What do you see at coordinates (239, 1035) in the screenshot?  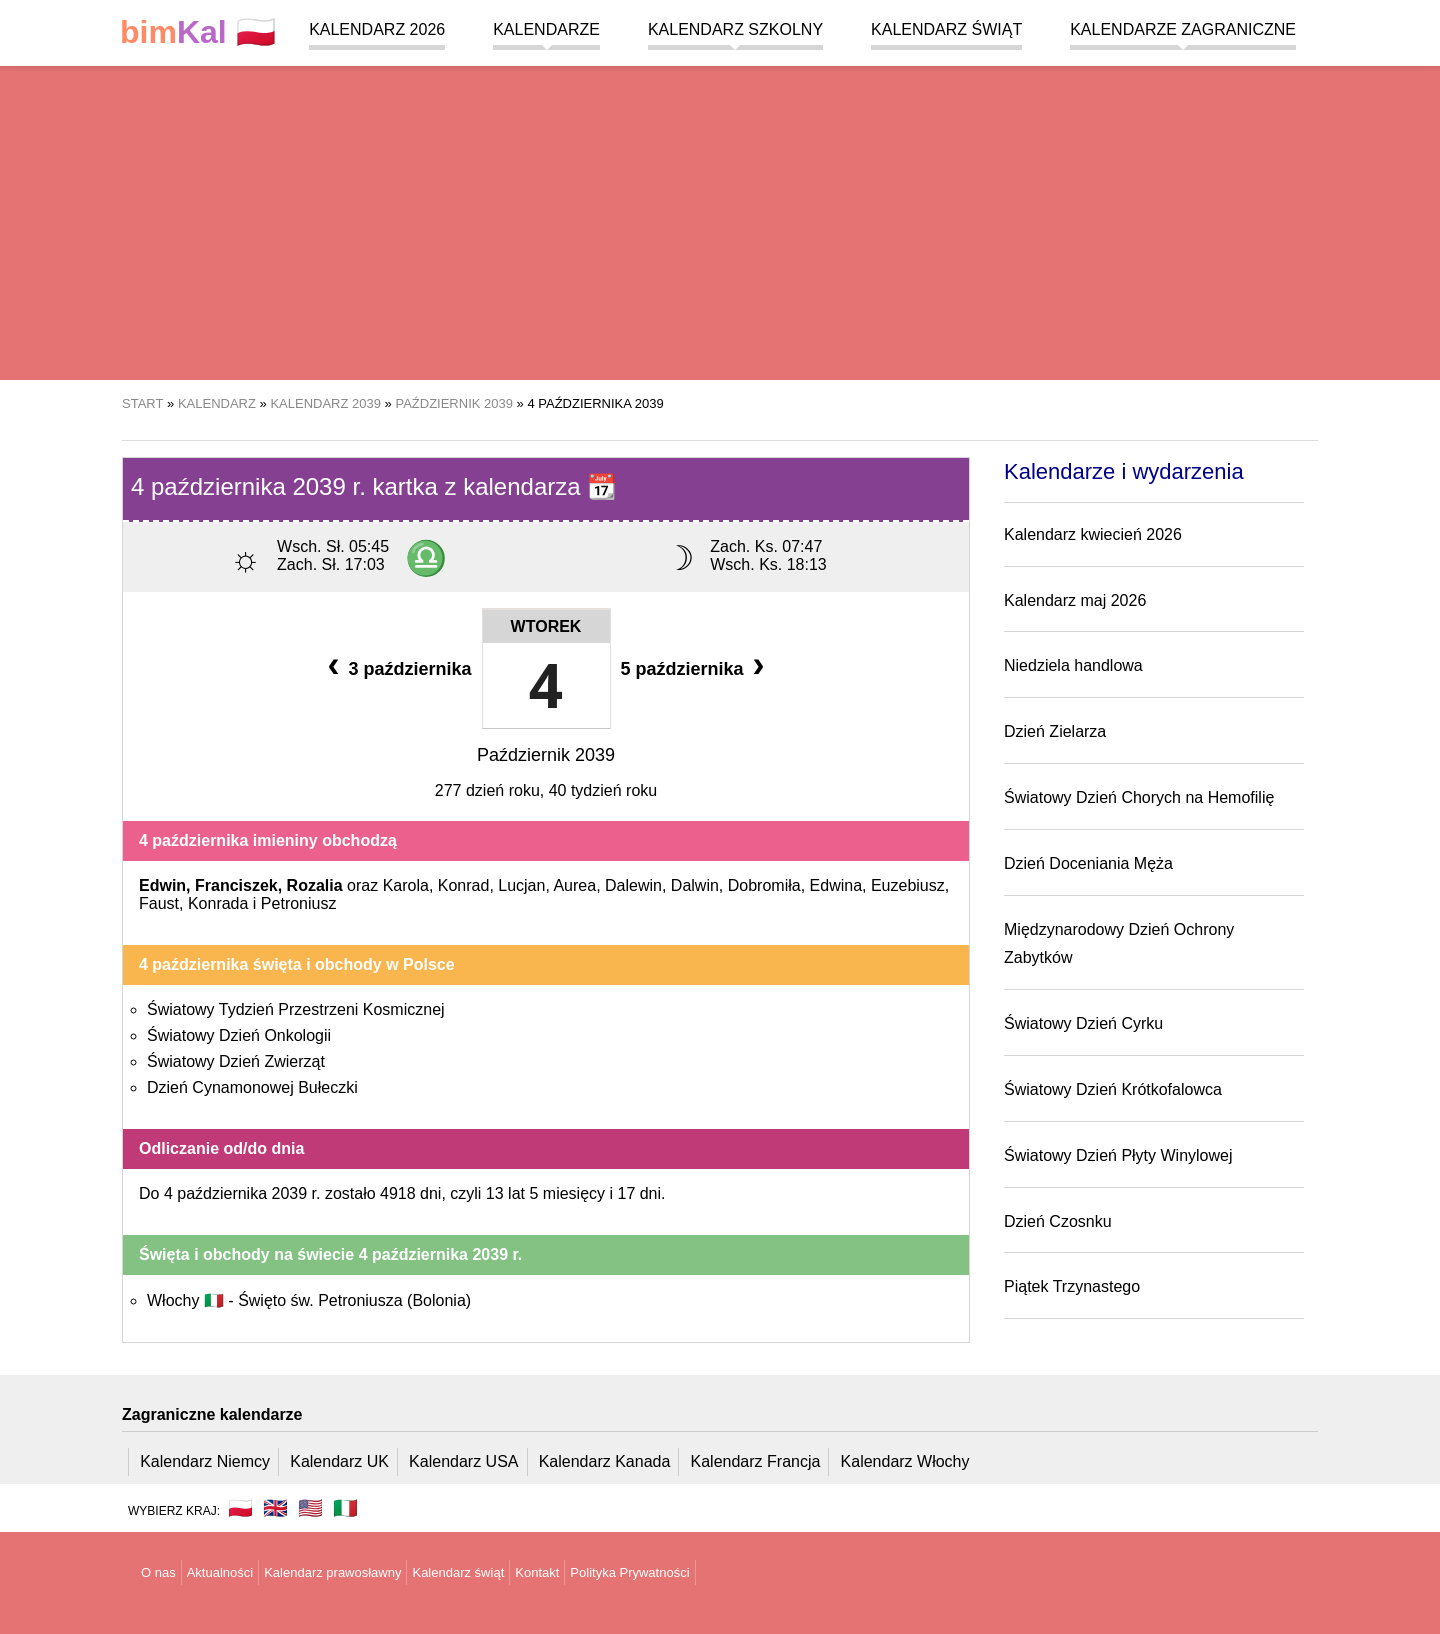 I see `Światowy Dzień Onkologii` at bounding box center [239, 1035].